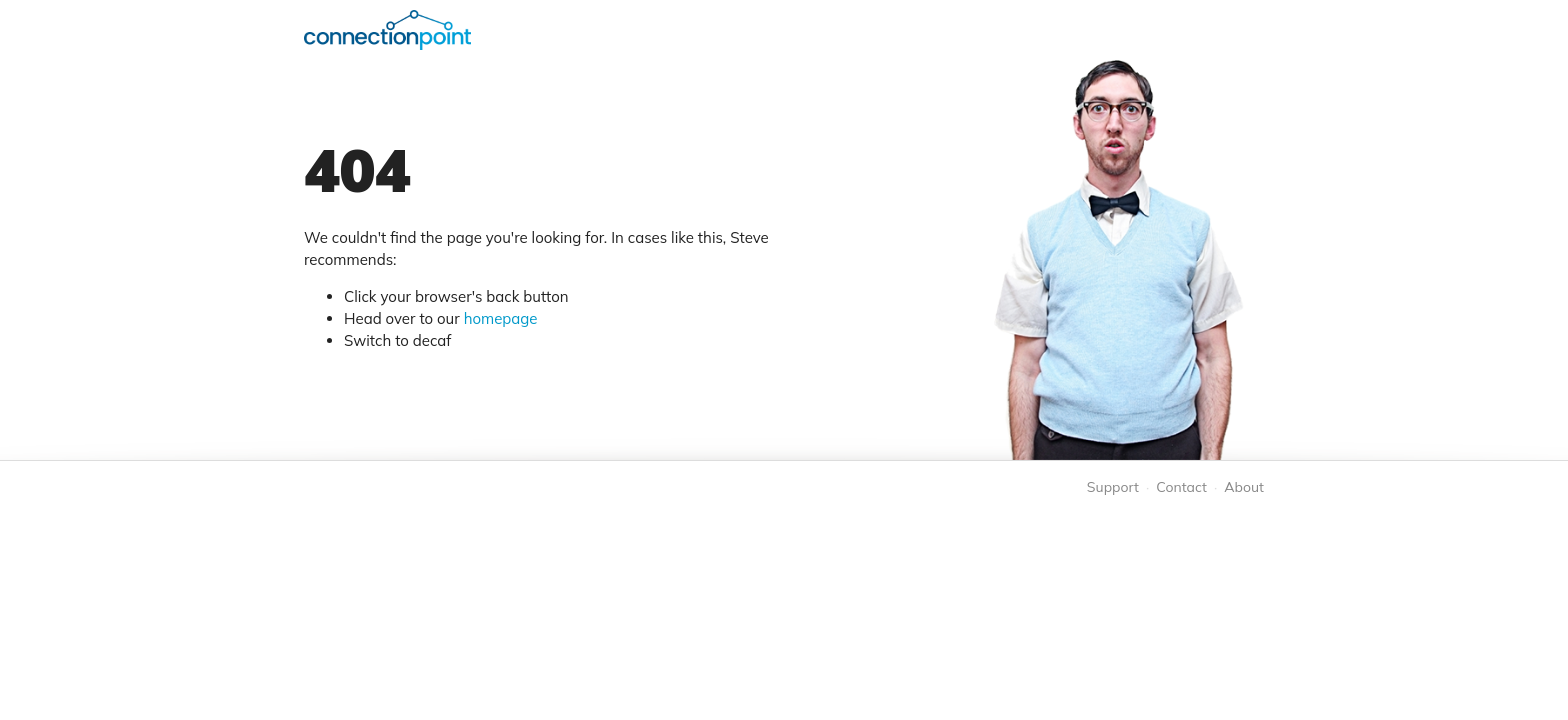  What do you see at coordinates (1244, 487) in the screenshot?
I see `About` at bounding box center [1244, 487].